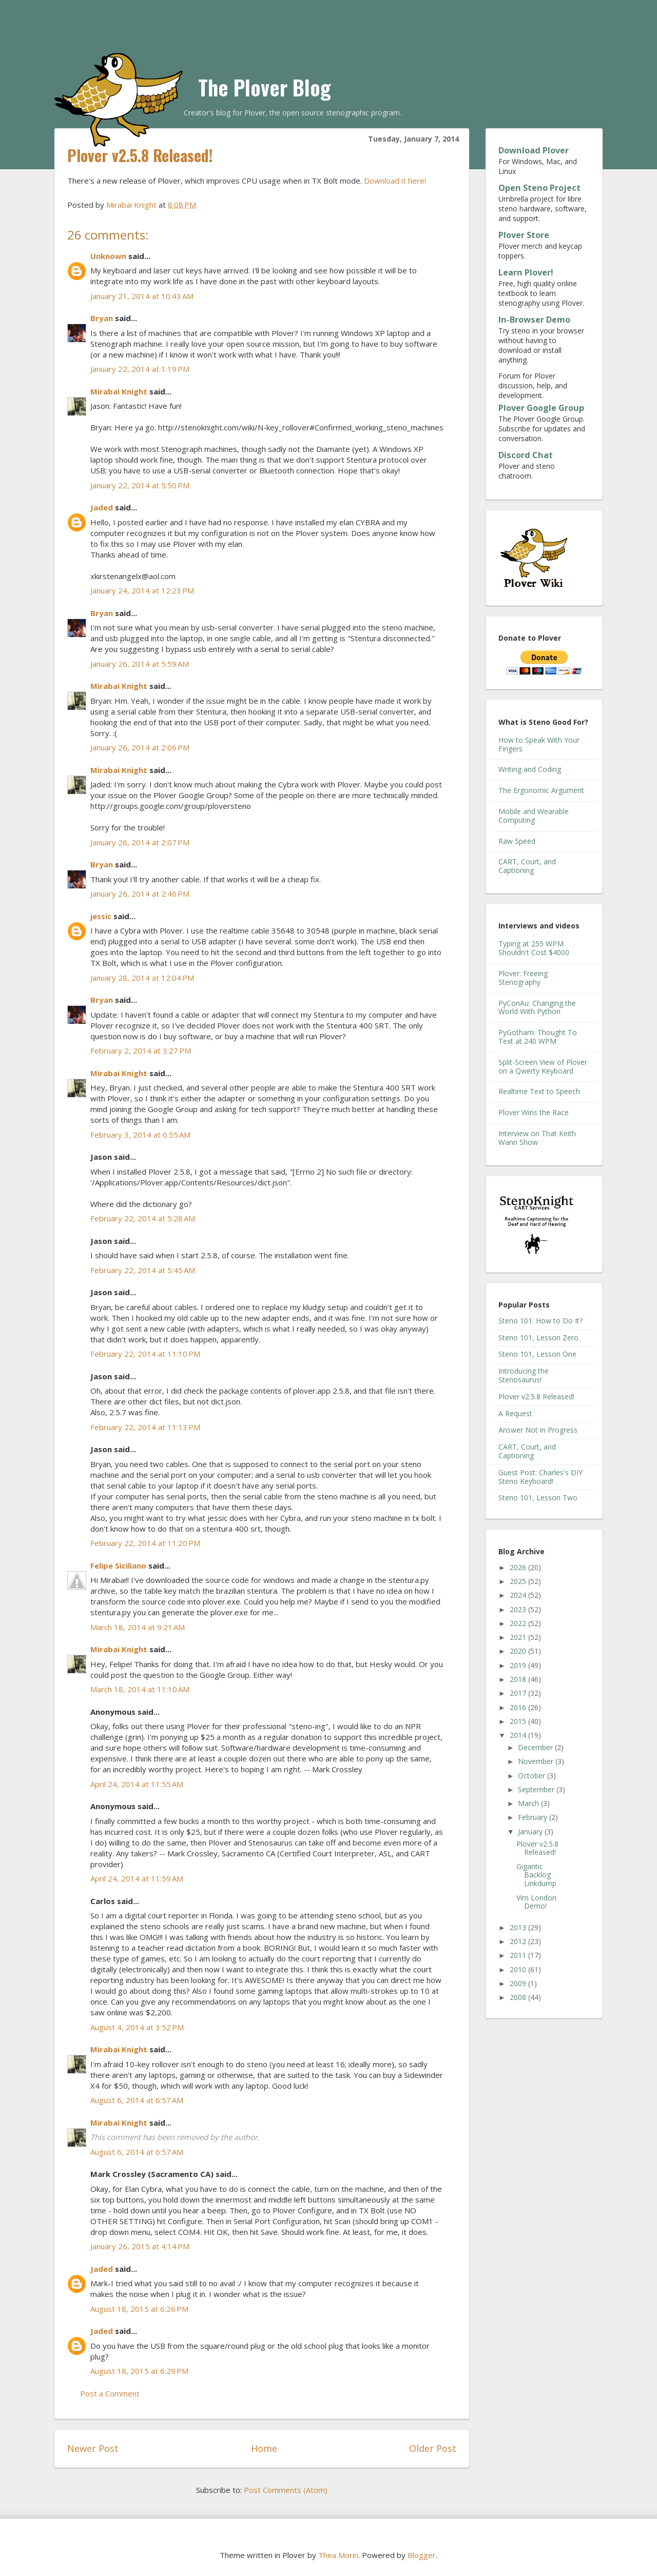  I want to click on Writing and Coding, so click(529, 769).